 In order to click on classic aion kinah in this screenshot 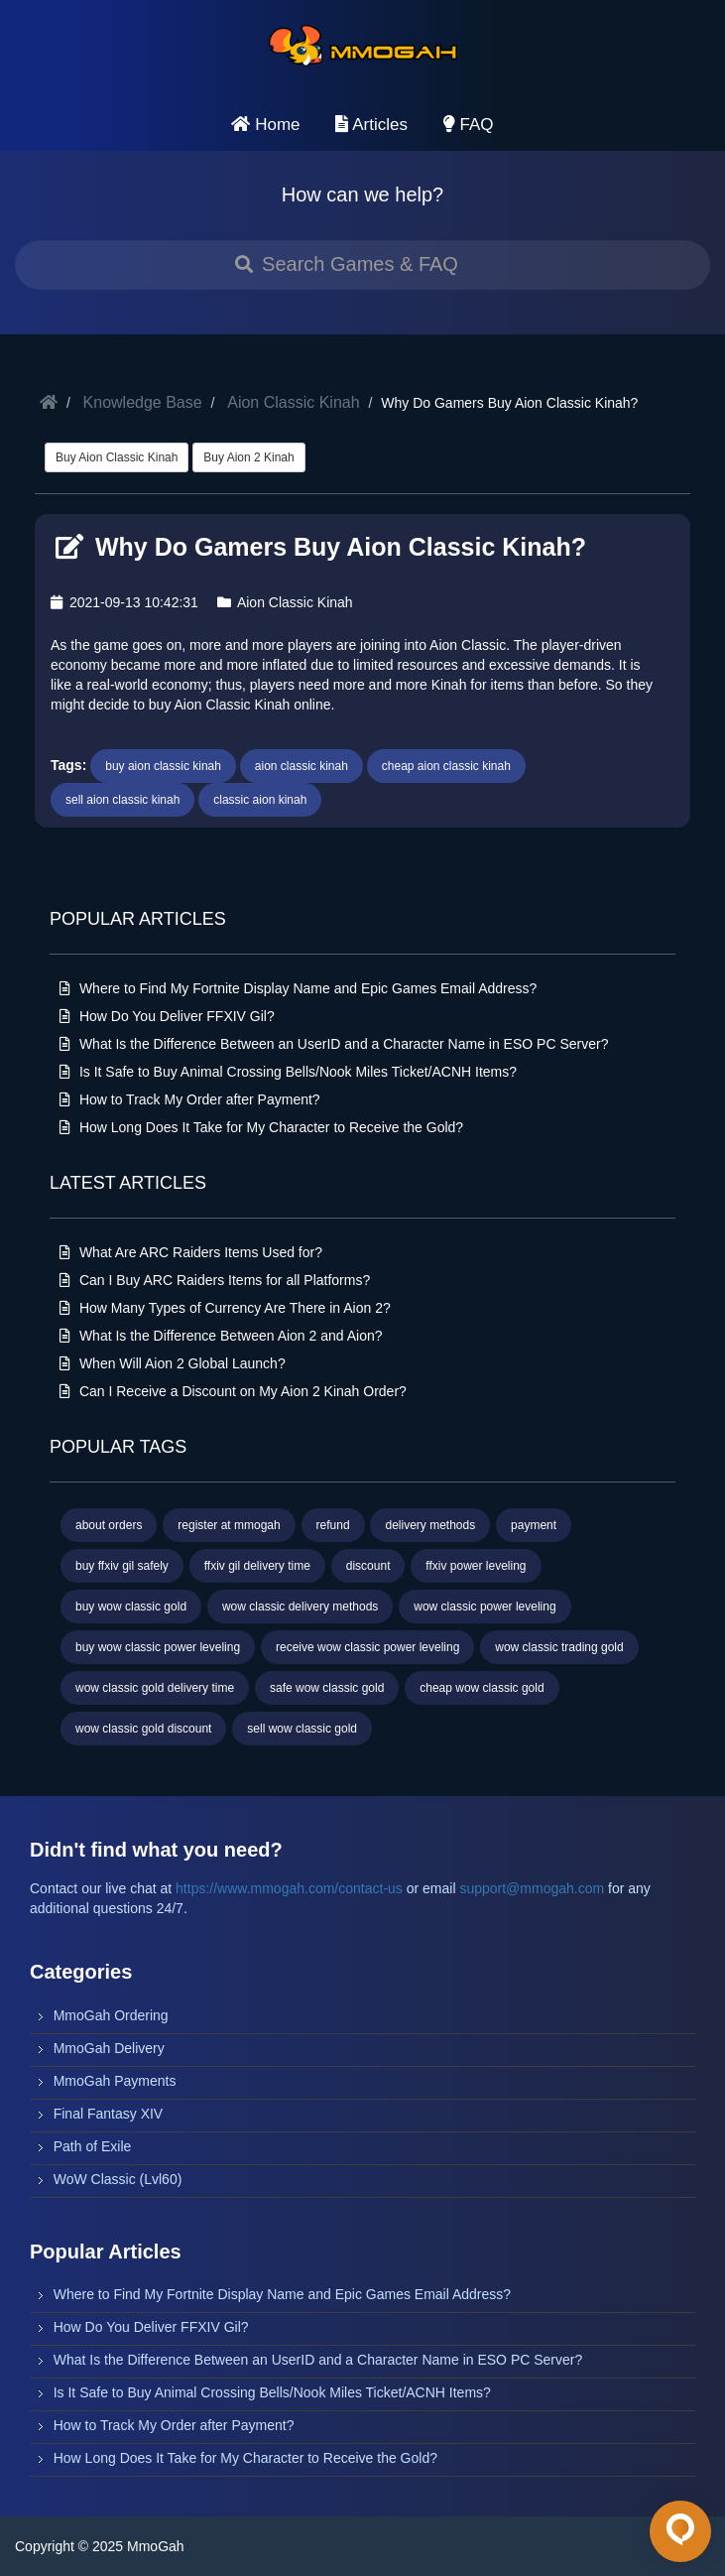, I will do `click(259, 800)`.